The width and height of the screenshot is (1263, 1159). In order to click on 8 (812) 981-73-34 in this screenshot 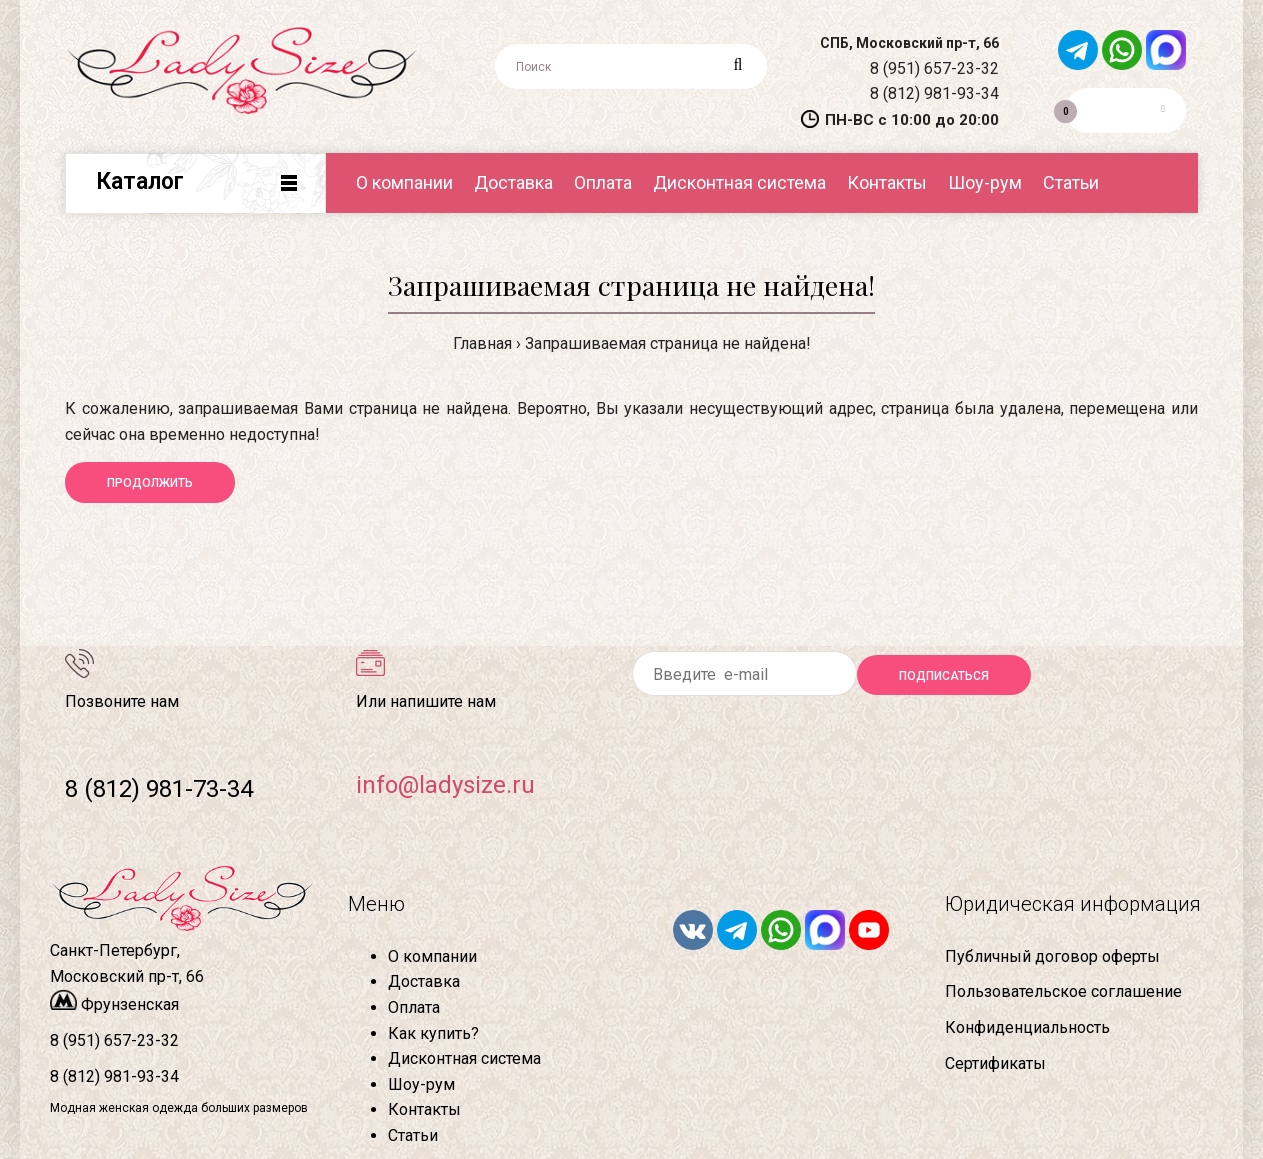, I will do `click(159, 789)`.